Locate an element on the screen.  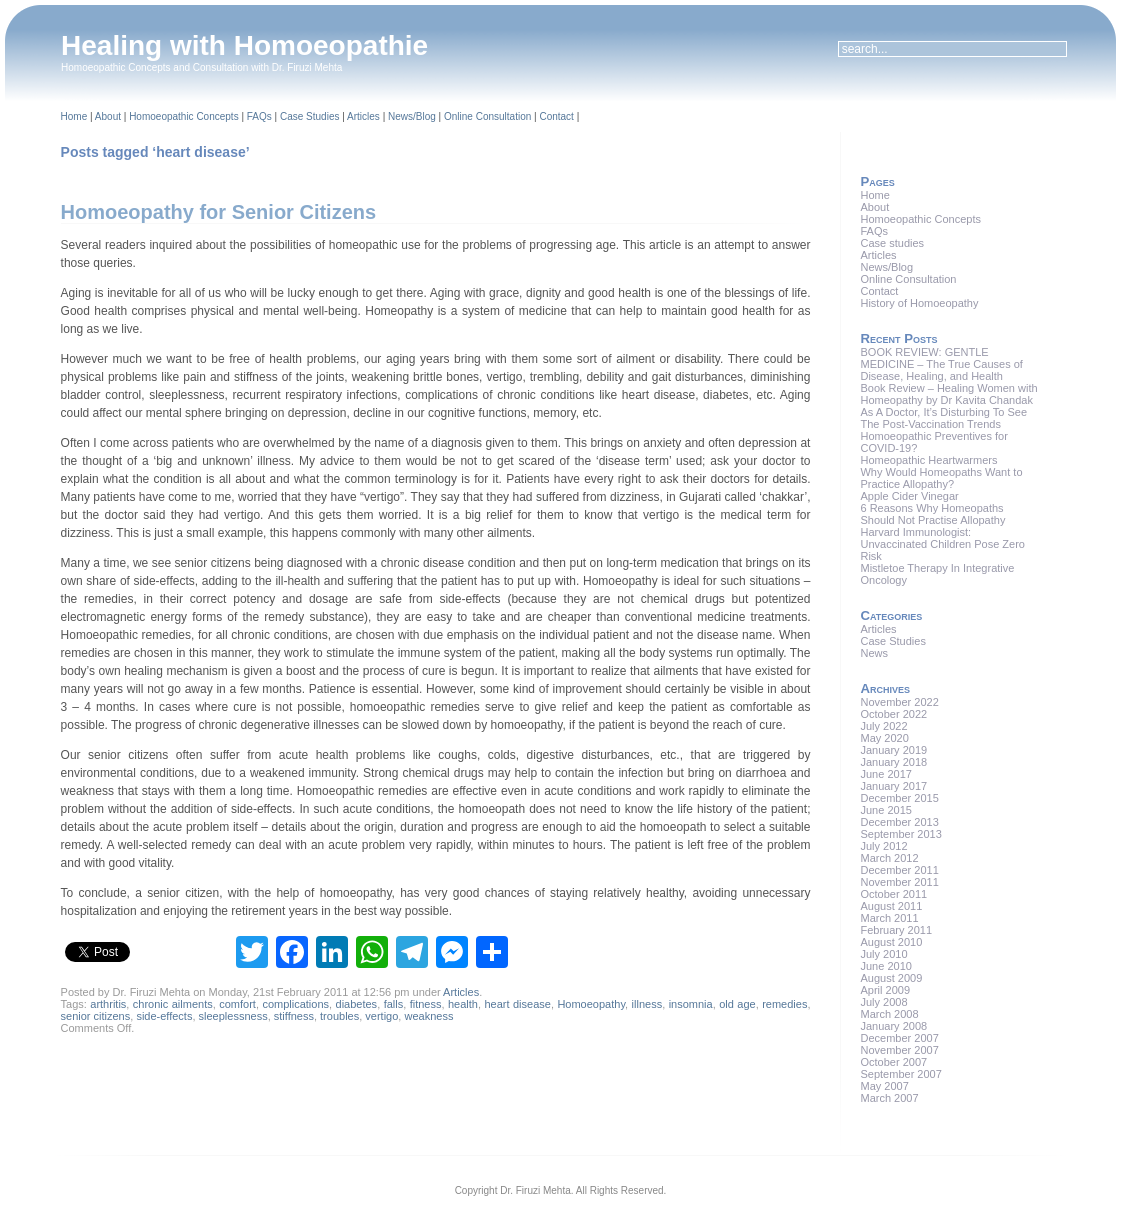
falls is located at coordinates (394, 1004).